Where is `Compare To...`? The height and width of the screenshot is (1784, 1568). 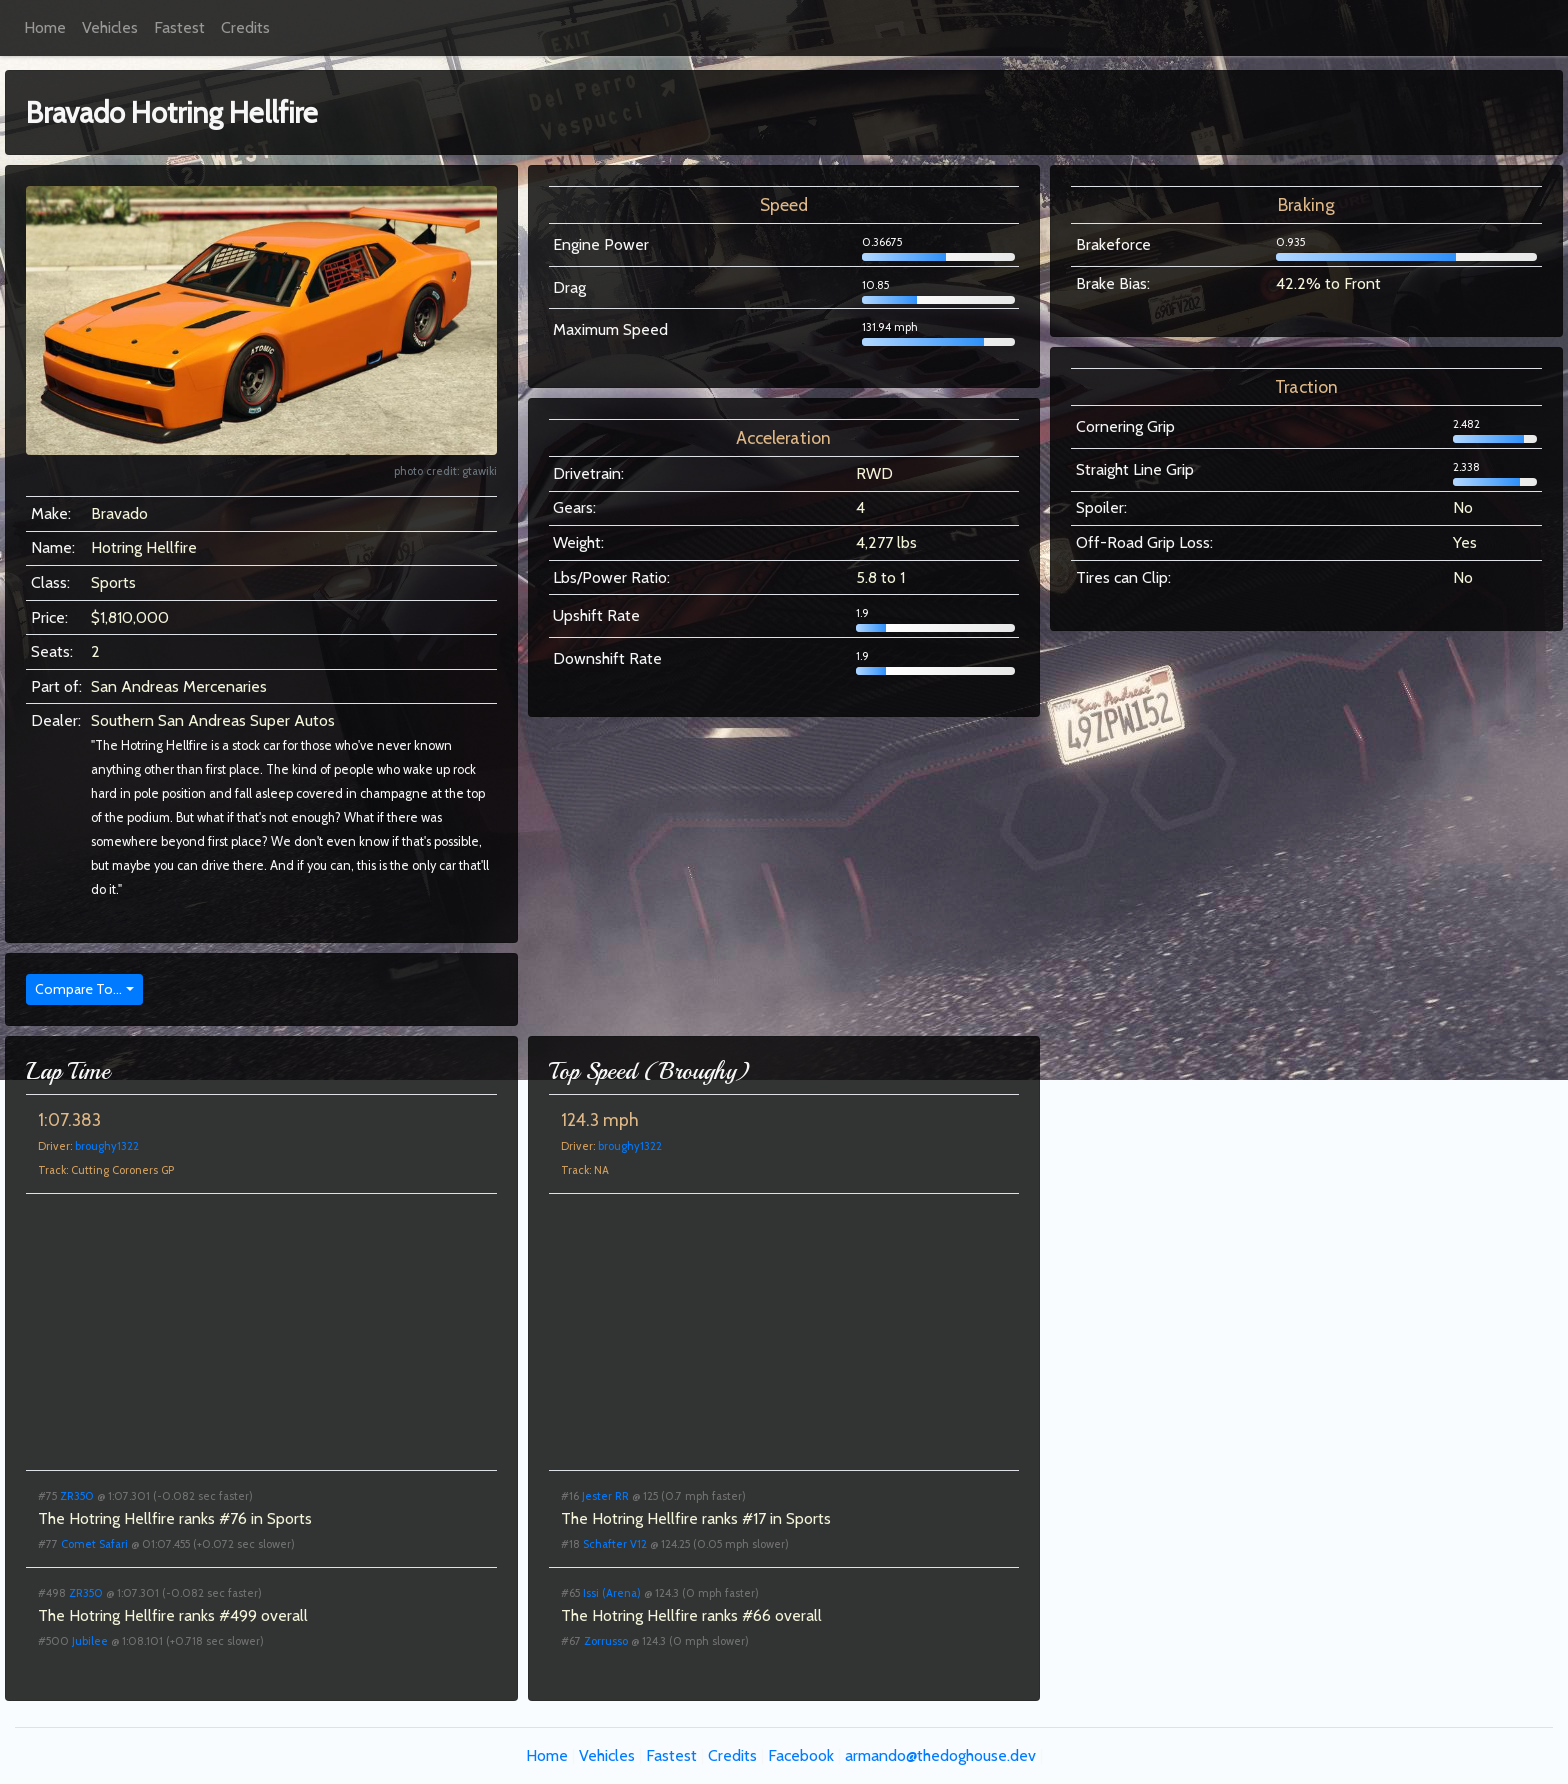 Compare To... is located at coordinates (78, 989).